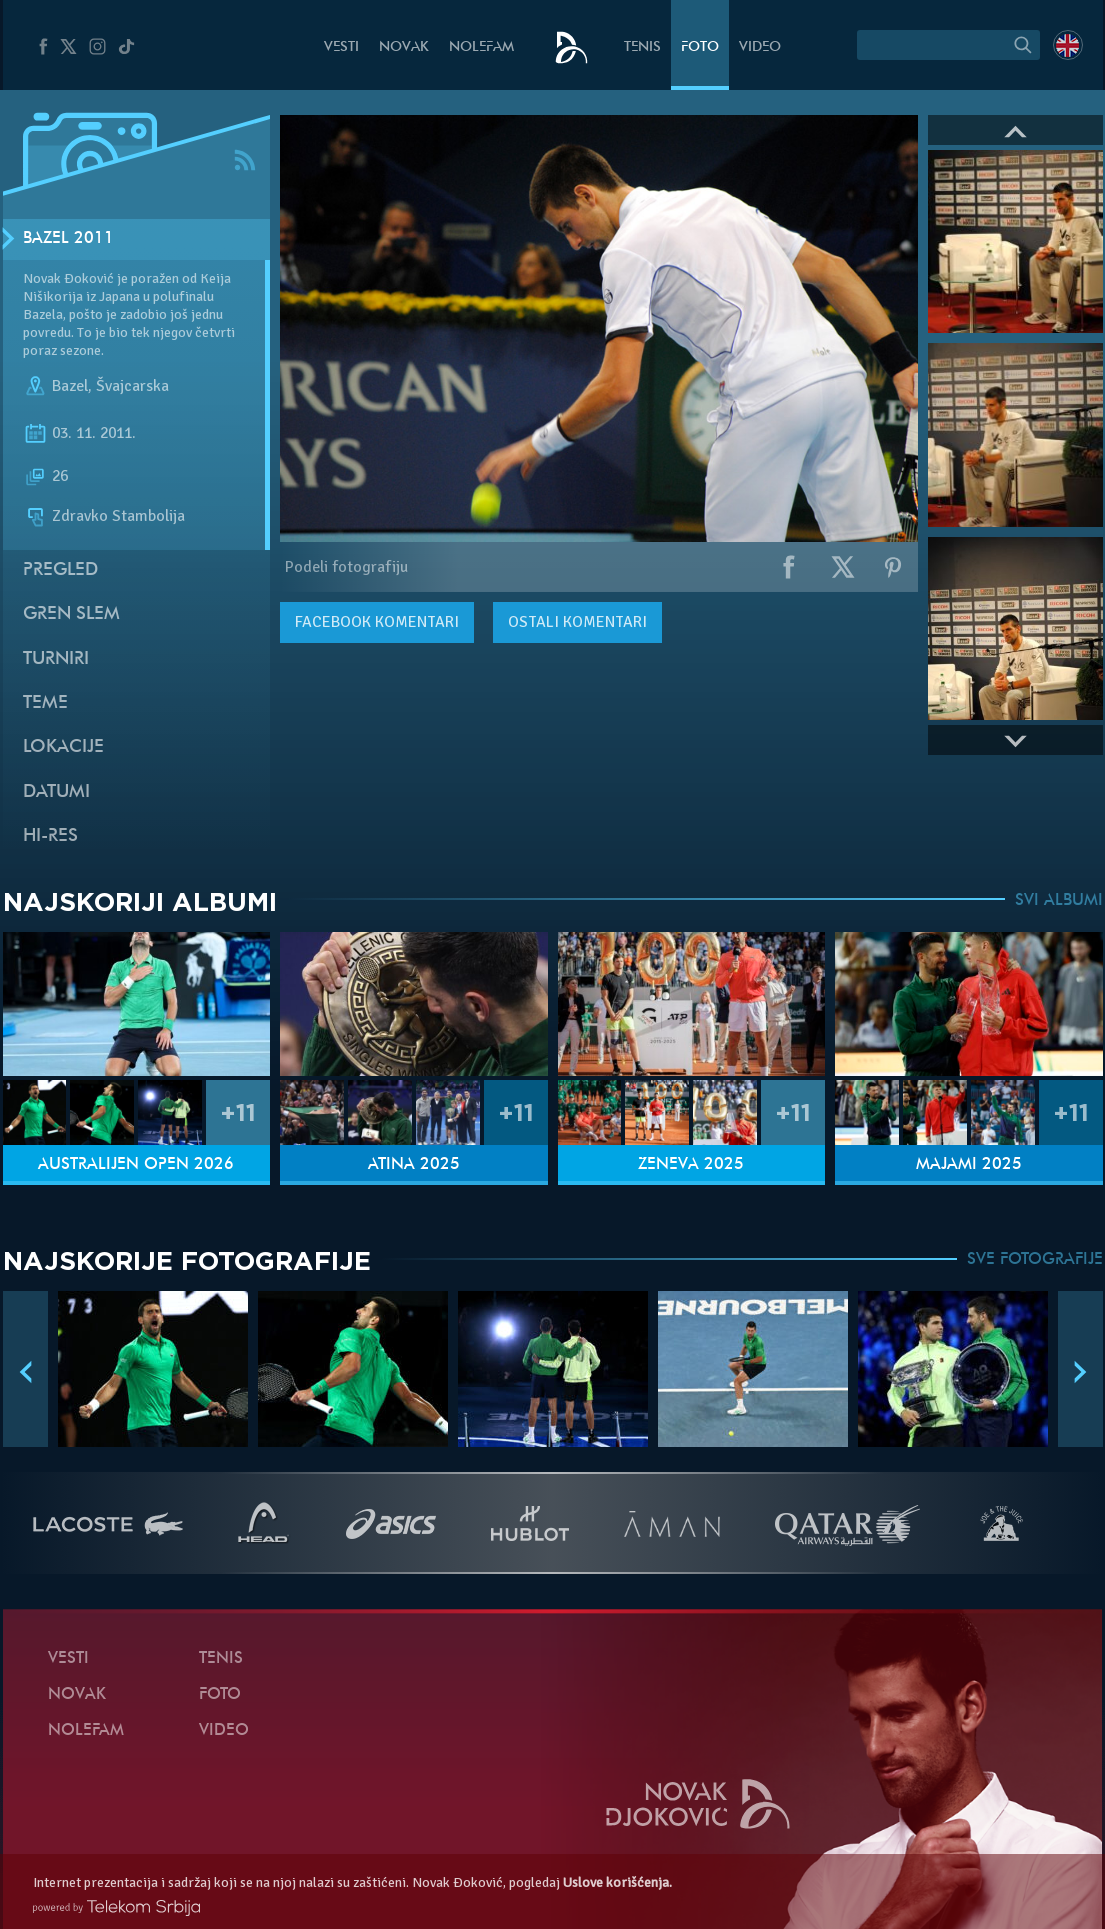 The width and height of the screenshot is (1105, 1929). Describe the element at coordinates (71, 614) in the screenshot. I see `Gren slem` at that location.